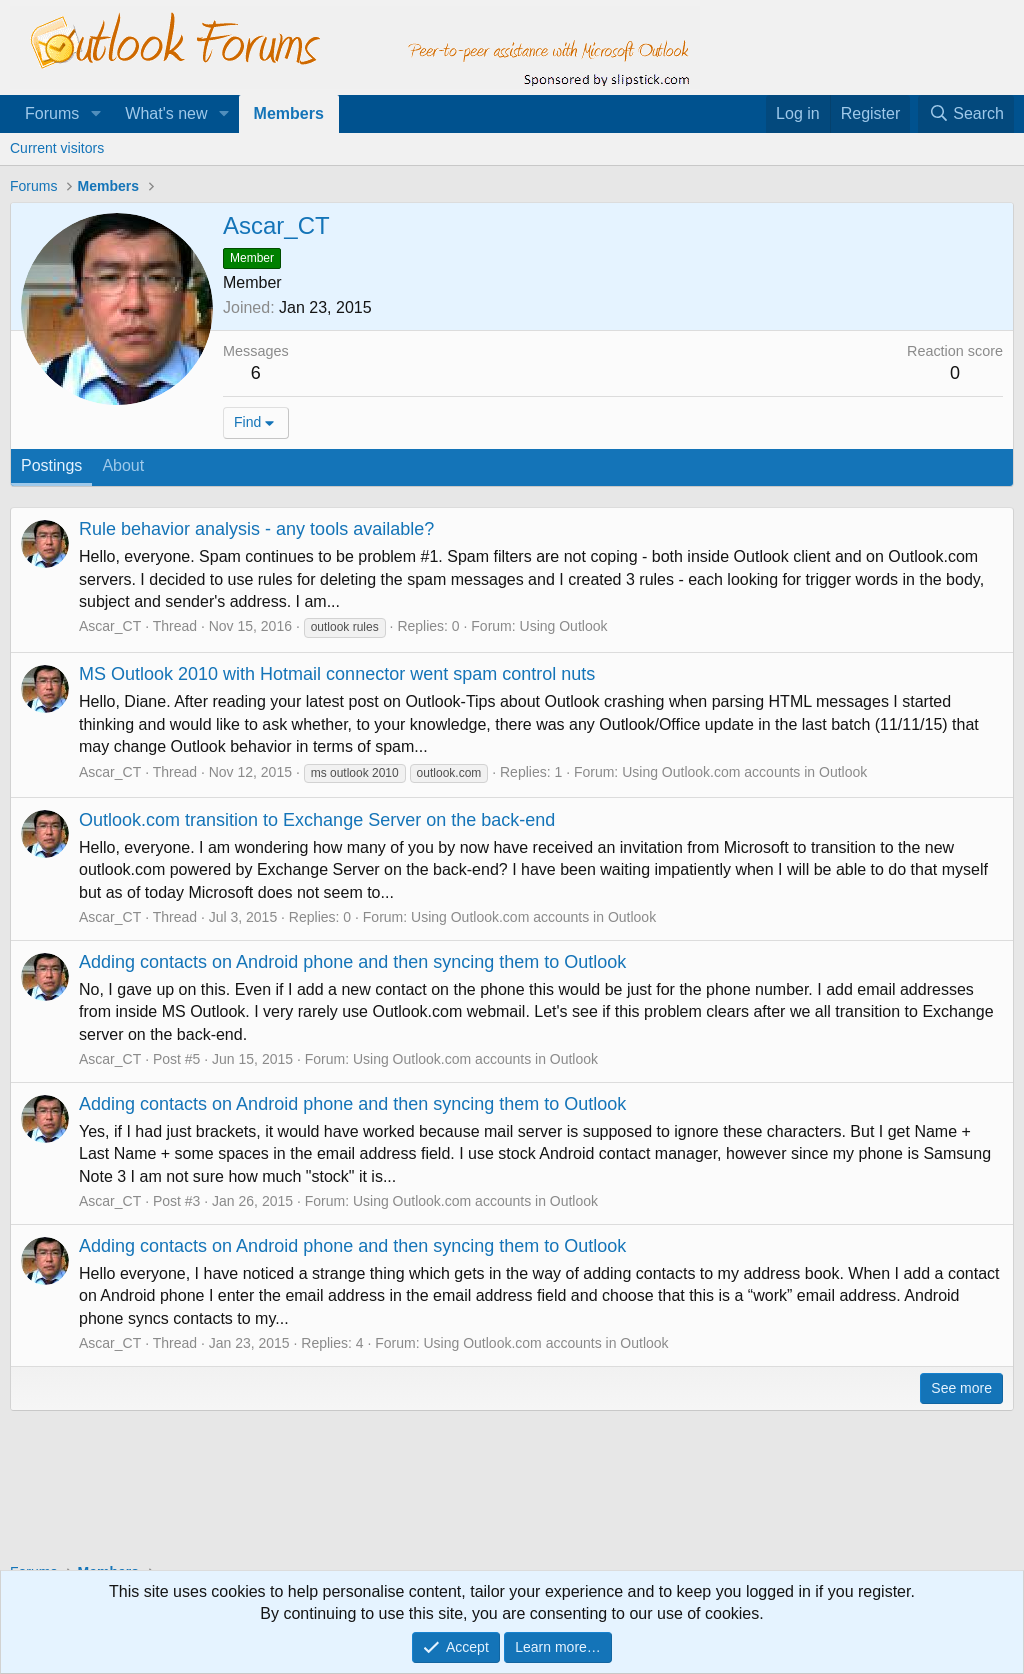 The image size is (1024, 1674). Describe the element at coordinates (52, 113) in the screenshot. I see `Forums` at that location.